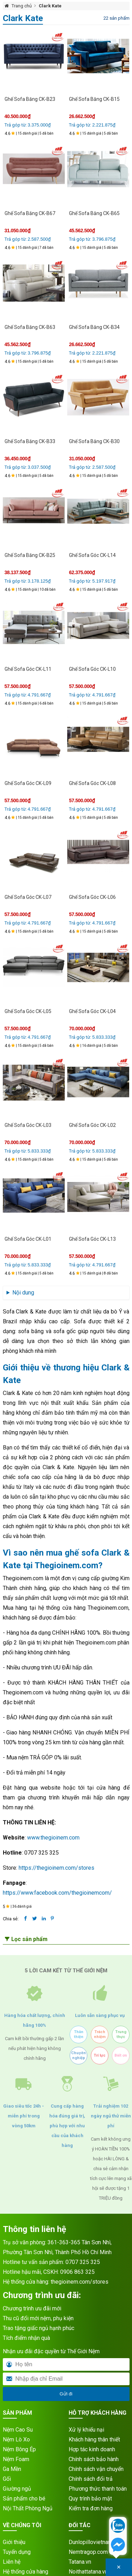 This screenshot has width=132, height=2576. I want to click on Ghế Sofa Góc CK-L07, so click(28, 897).